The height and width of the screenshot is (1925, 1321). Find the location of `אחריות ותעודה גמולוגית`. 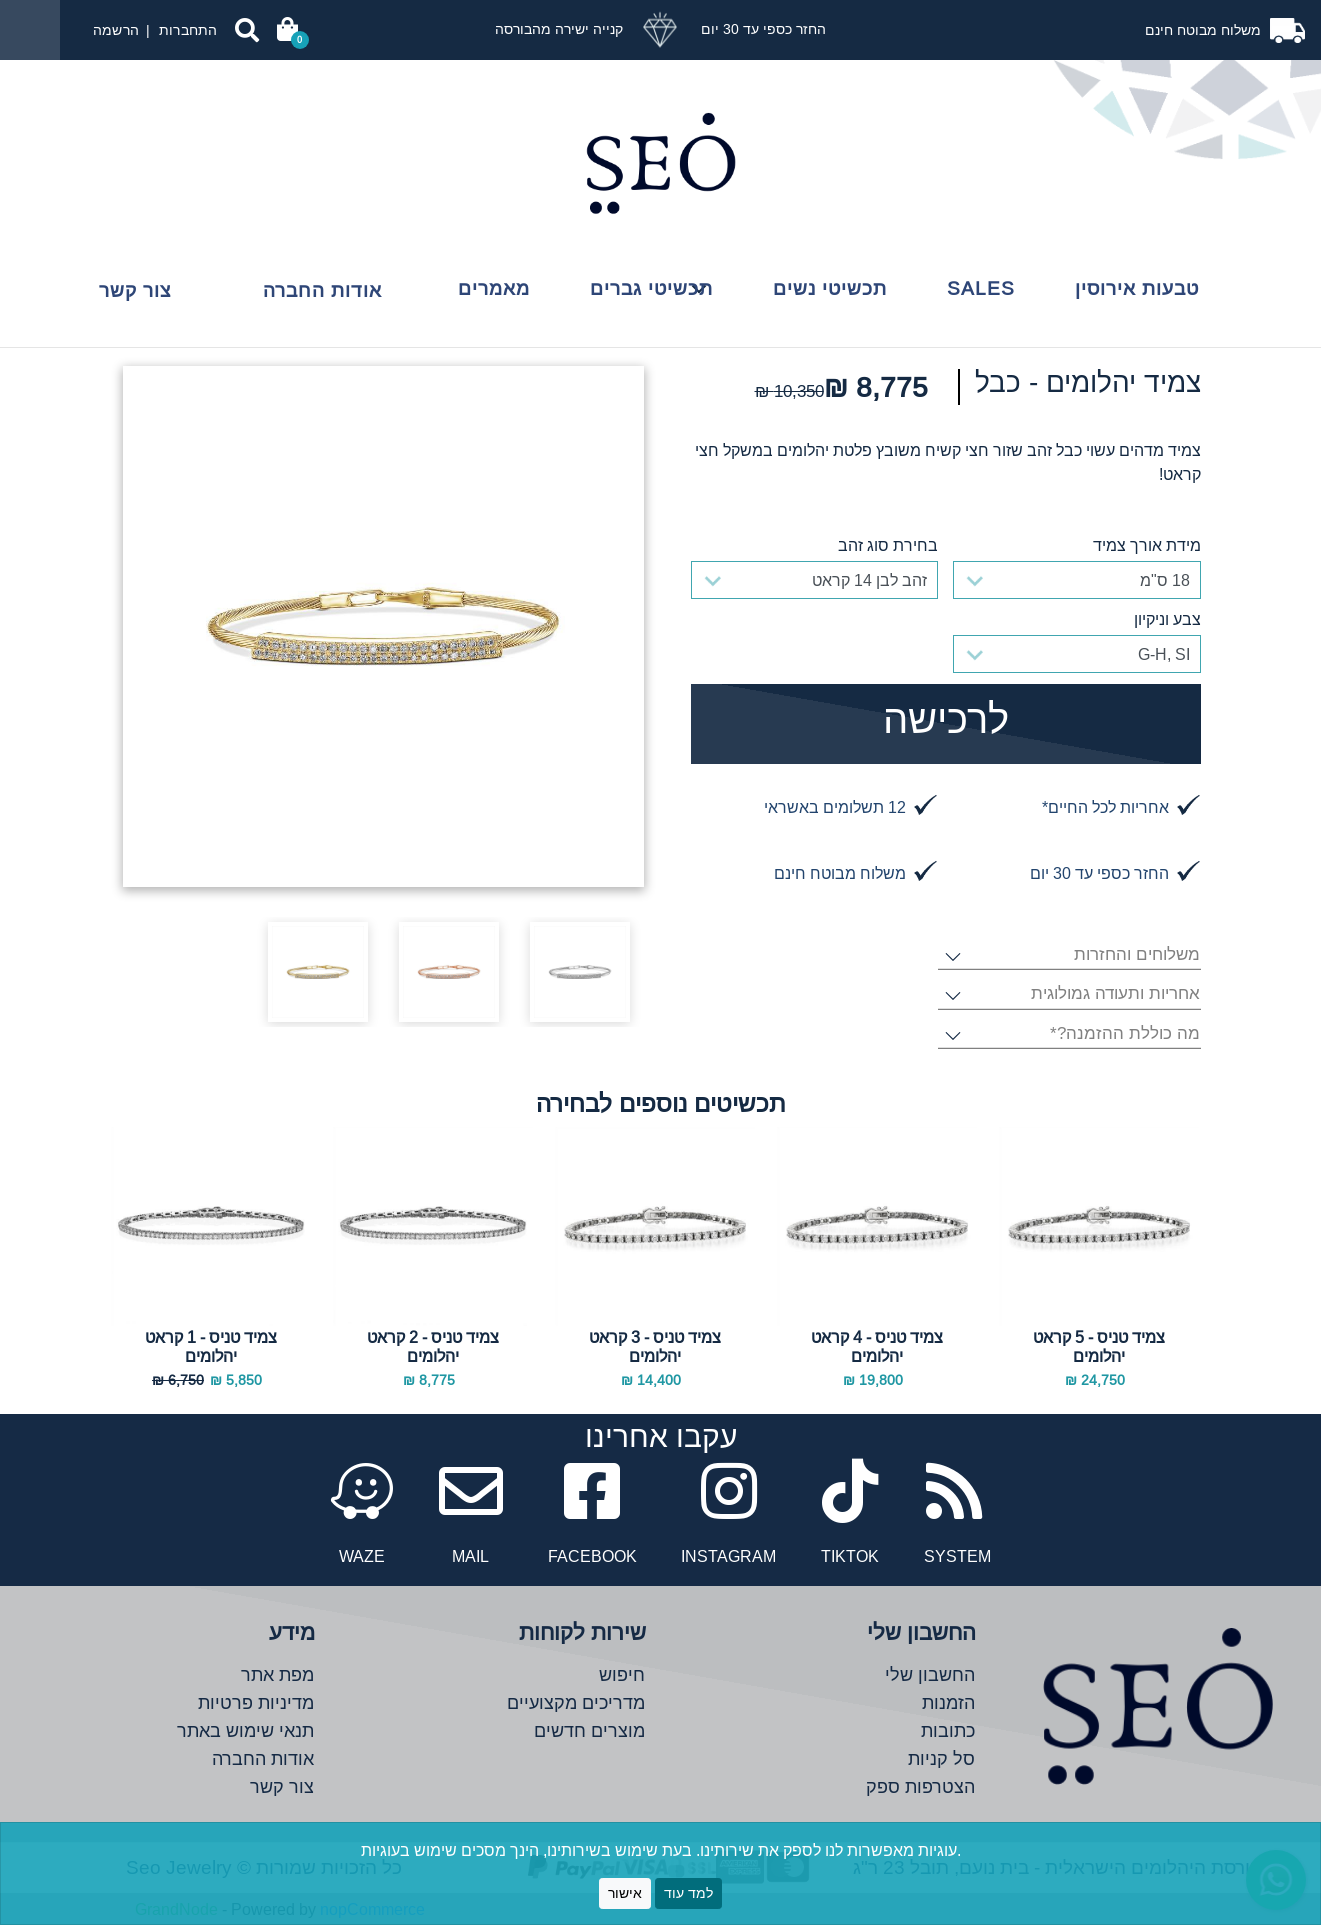

אחריות ותעודה גמולוגית is located at coordinates (1115, 994).